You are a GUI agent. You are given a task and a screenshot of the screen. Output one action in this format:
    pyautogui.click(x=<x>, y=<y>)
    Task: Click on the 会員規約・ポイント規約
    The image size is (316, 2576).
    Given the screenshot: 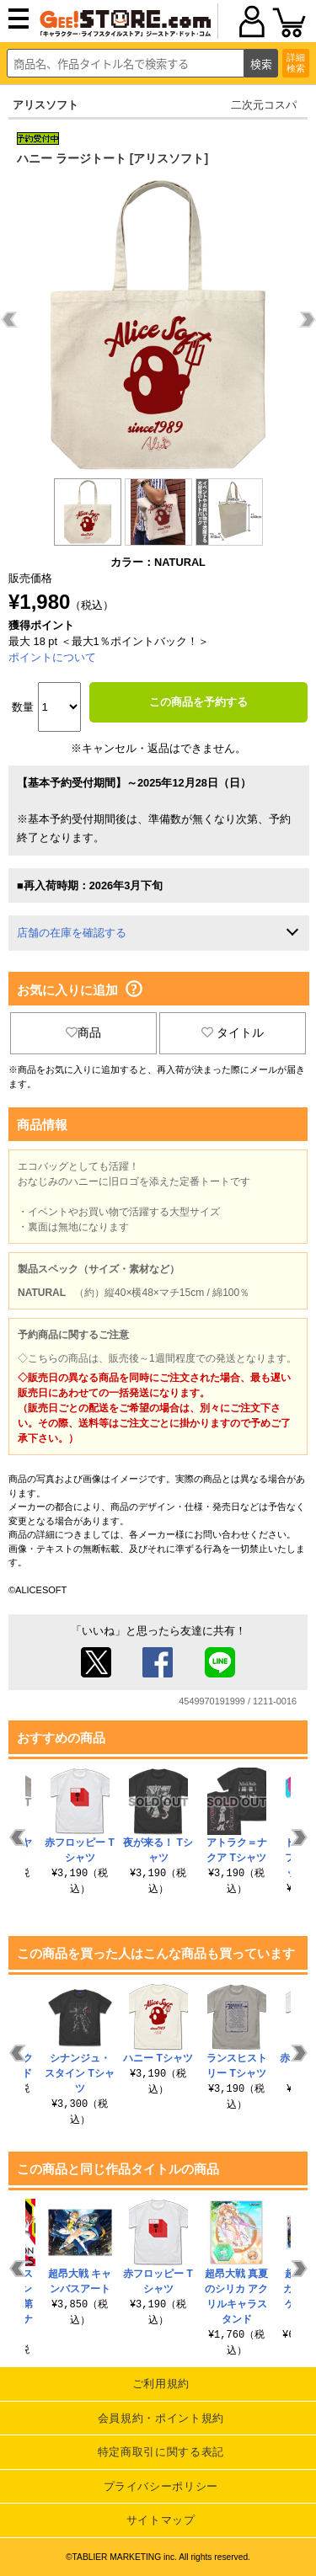 What is the action you would take?
    pyautogui.click(x=161, y=2418)
    